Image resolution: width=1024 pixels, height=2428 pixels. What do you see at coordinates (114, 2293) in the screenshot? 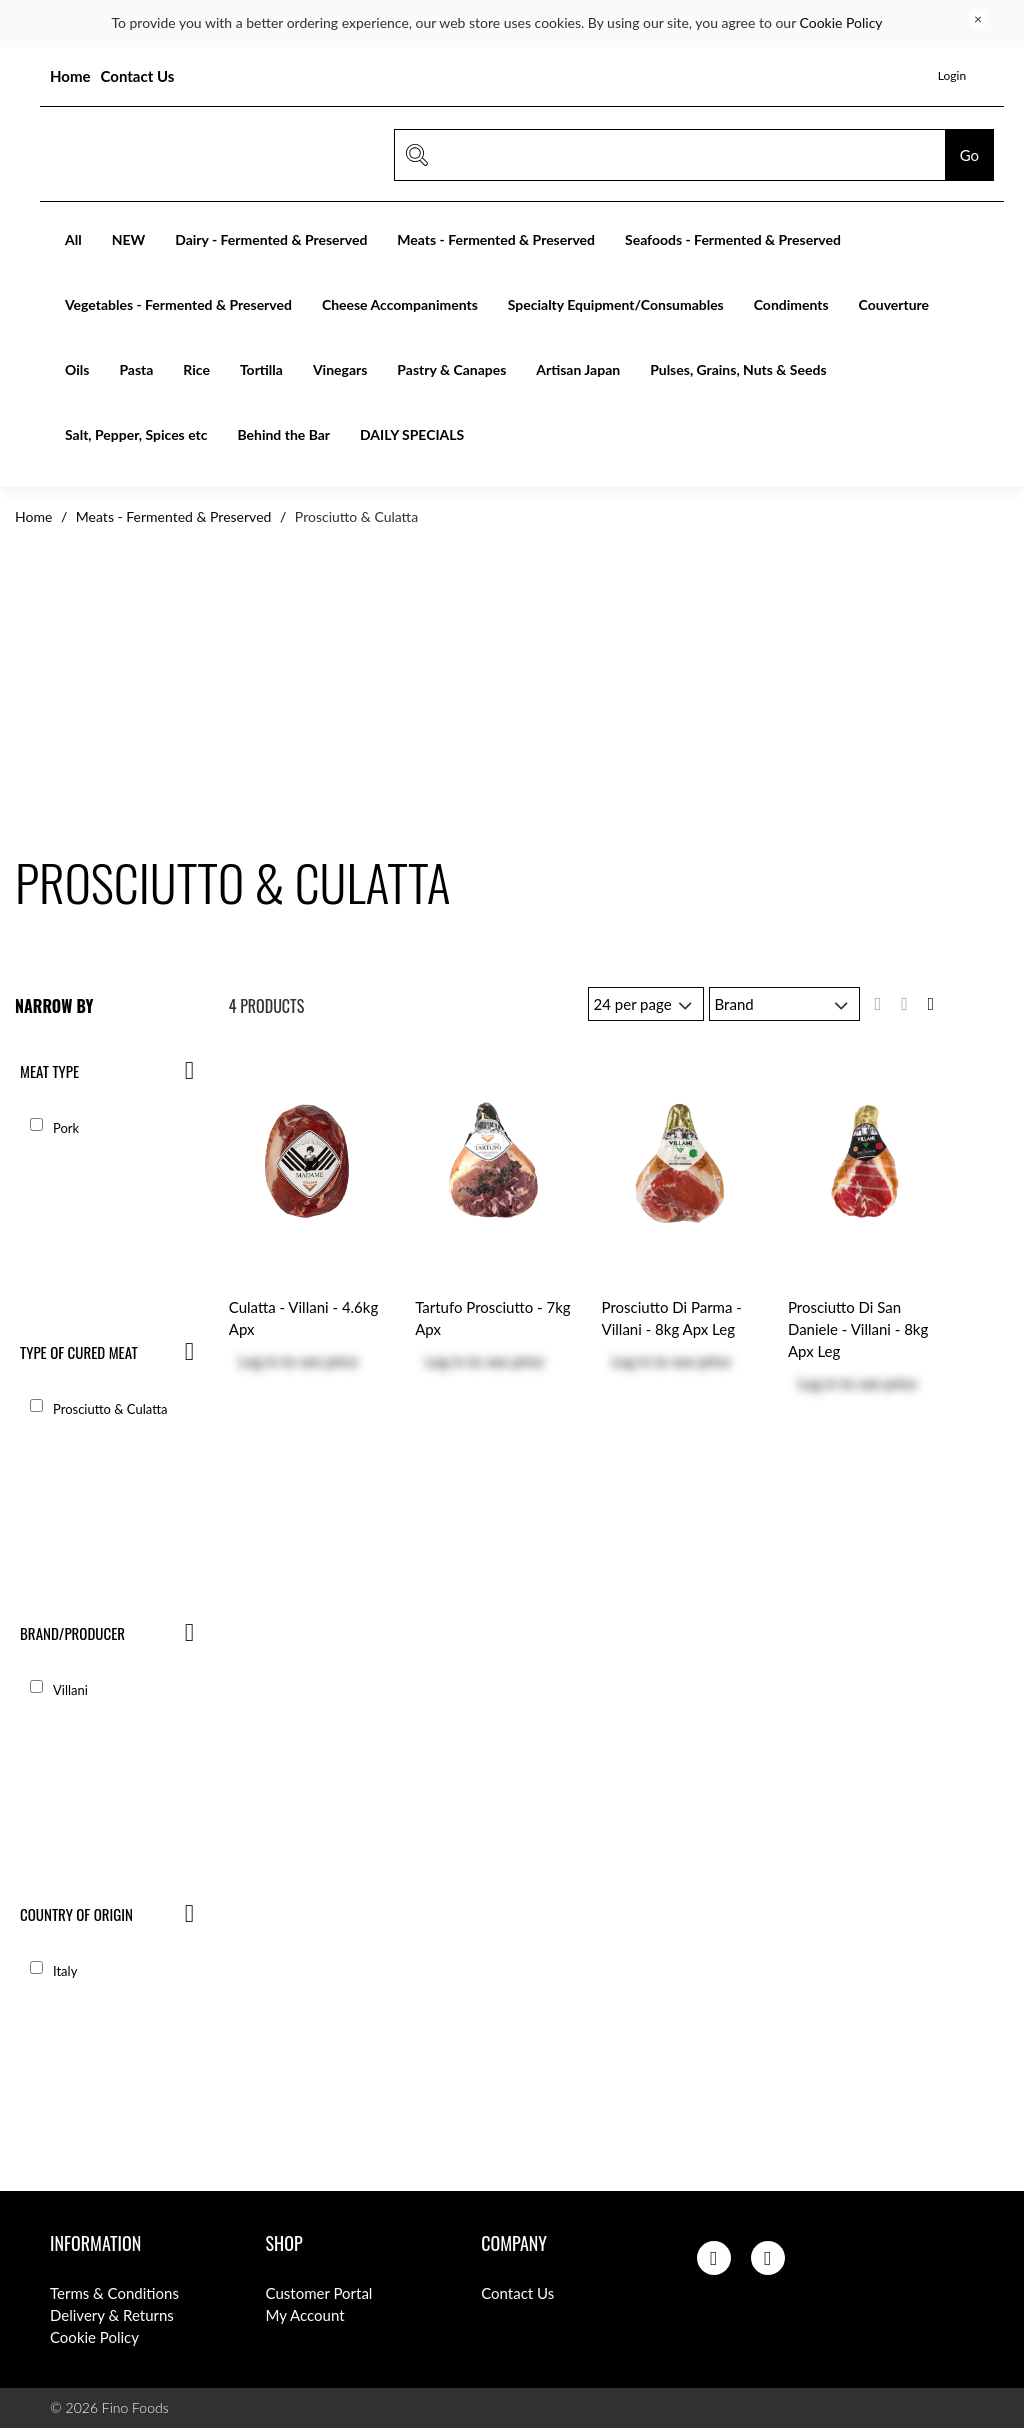
I see `Terms & Conditions` at bounding box center [114, 2293].